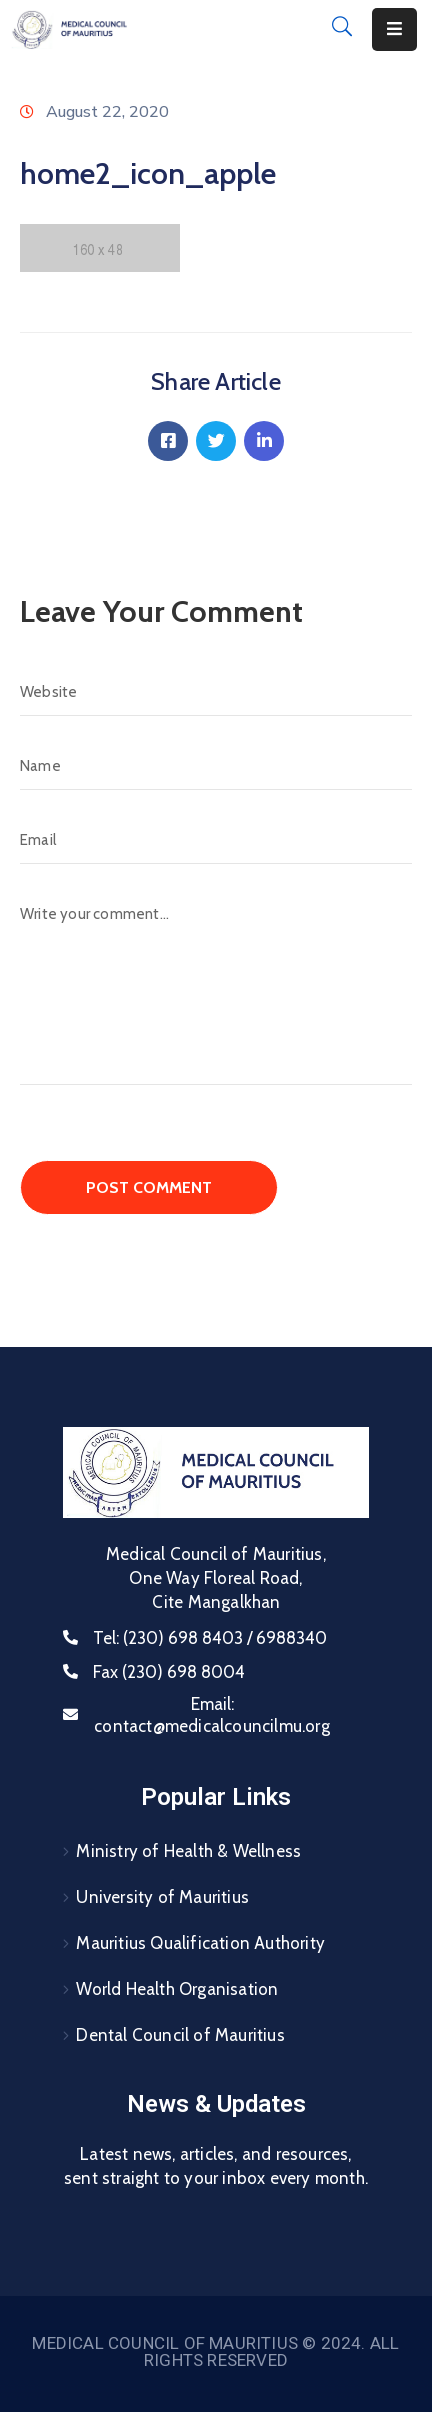 This screenshot has height=2412, width=432. I want to click on World Health Organisation, so click(177, 1989).